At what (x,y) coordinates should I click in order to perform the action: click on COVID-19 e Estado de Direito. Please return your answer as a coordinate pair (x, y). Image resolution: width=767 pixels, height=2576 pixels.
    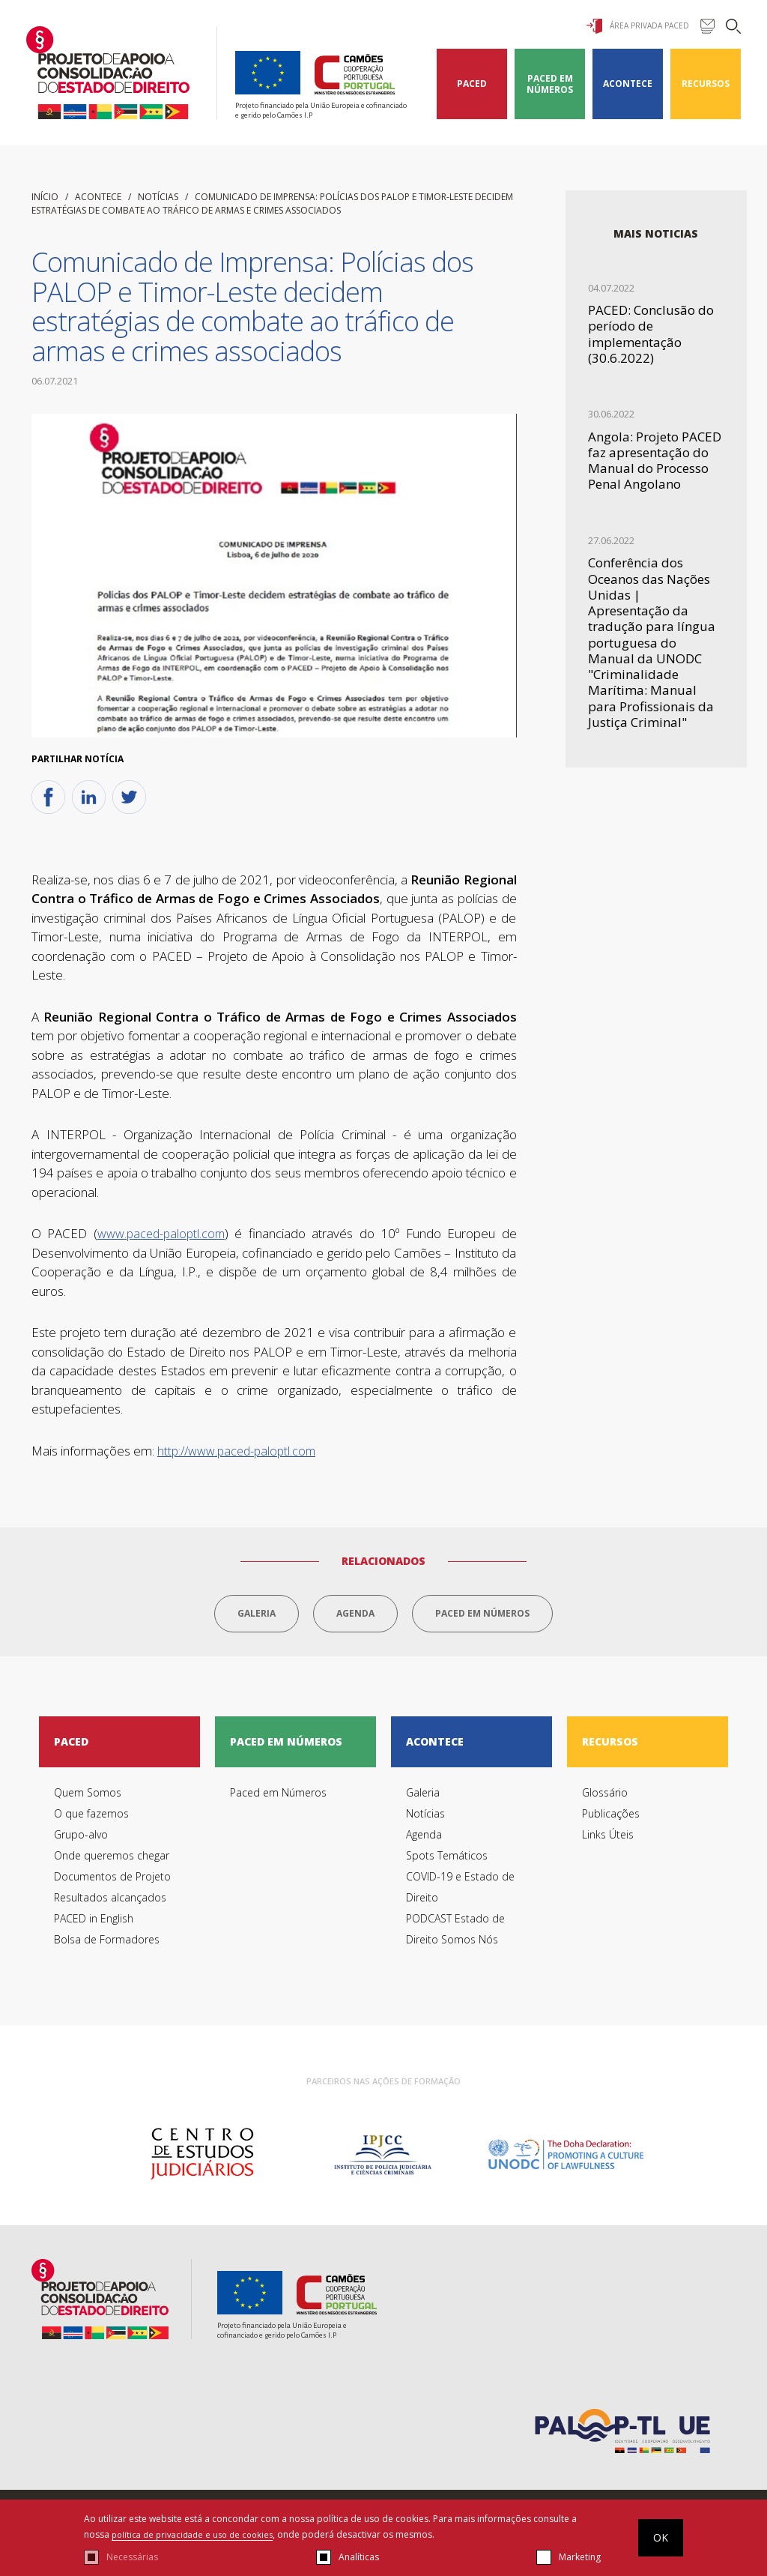
    Looking at the image, I should click on (460, 1892).